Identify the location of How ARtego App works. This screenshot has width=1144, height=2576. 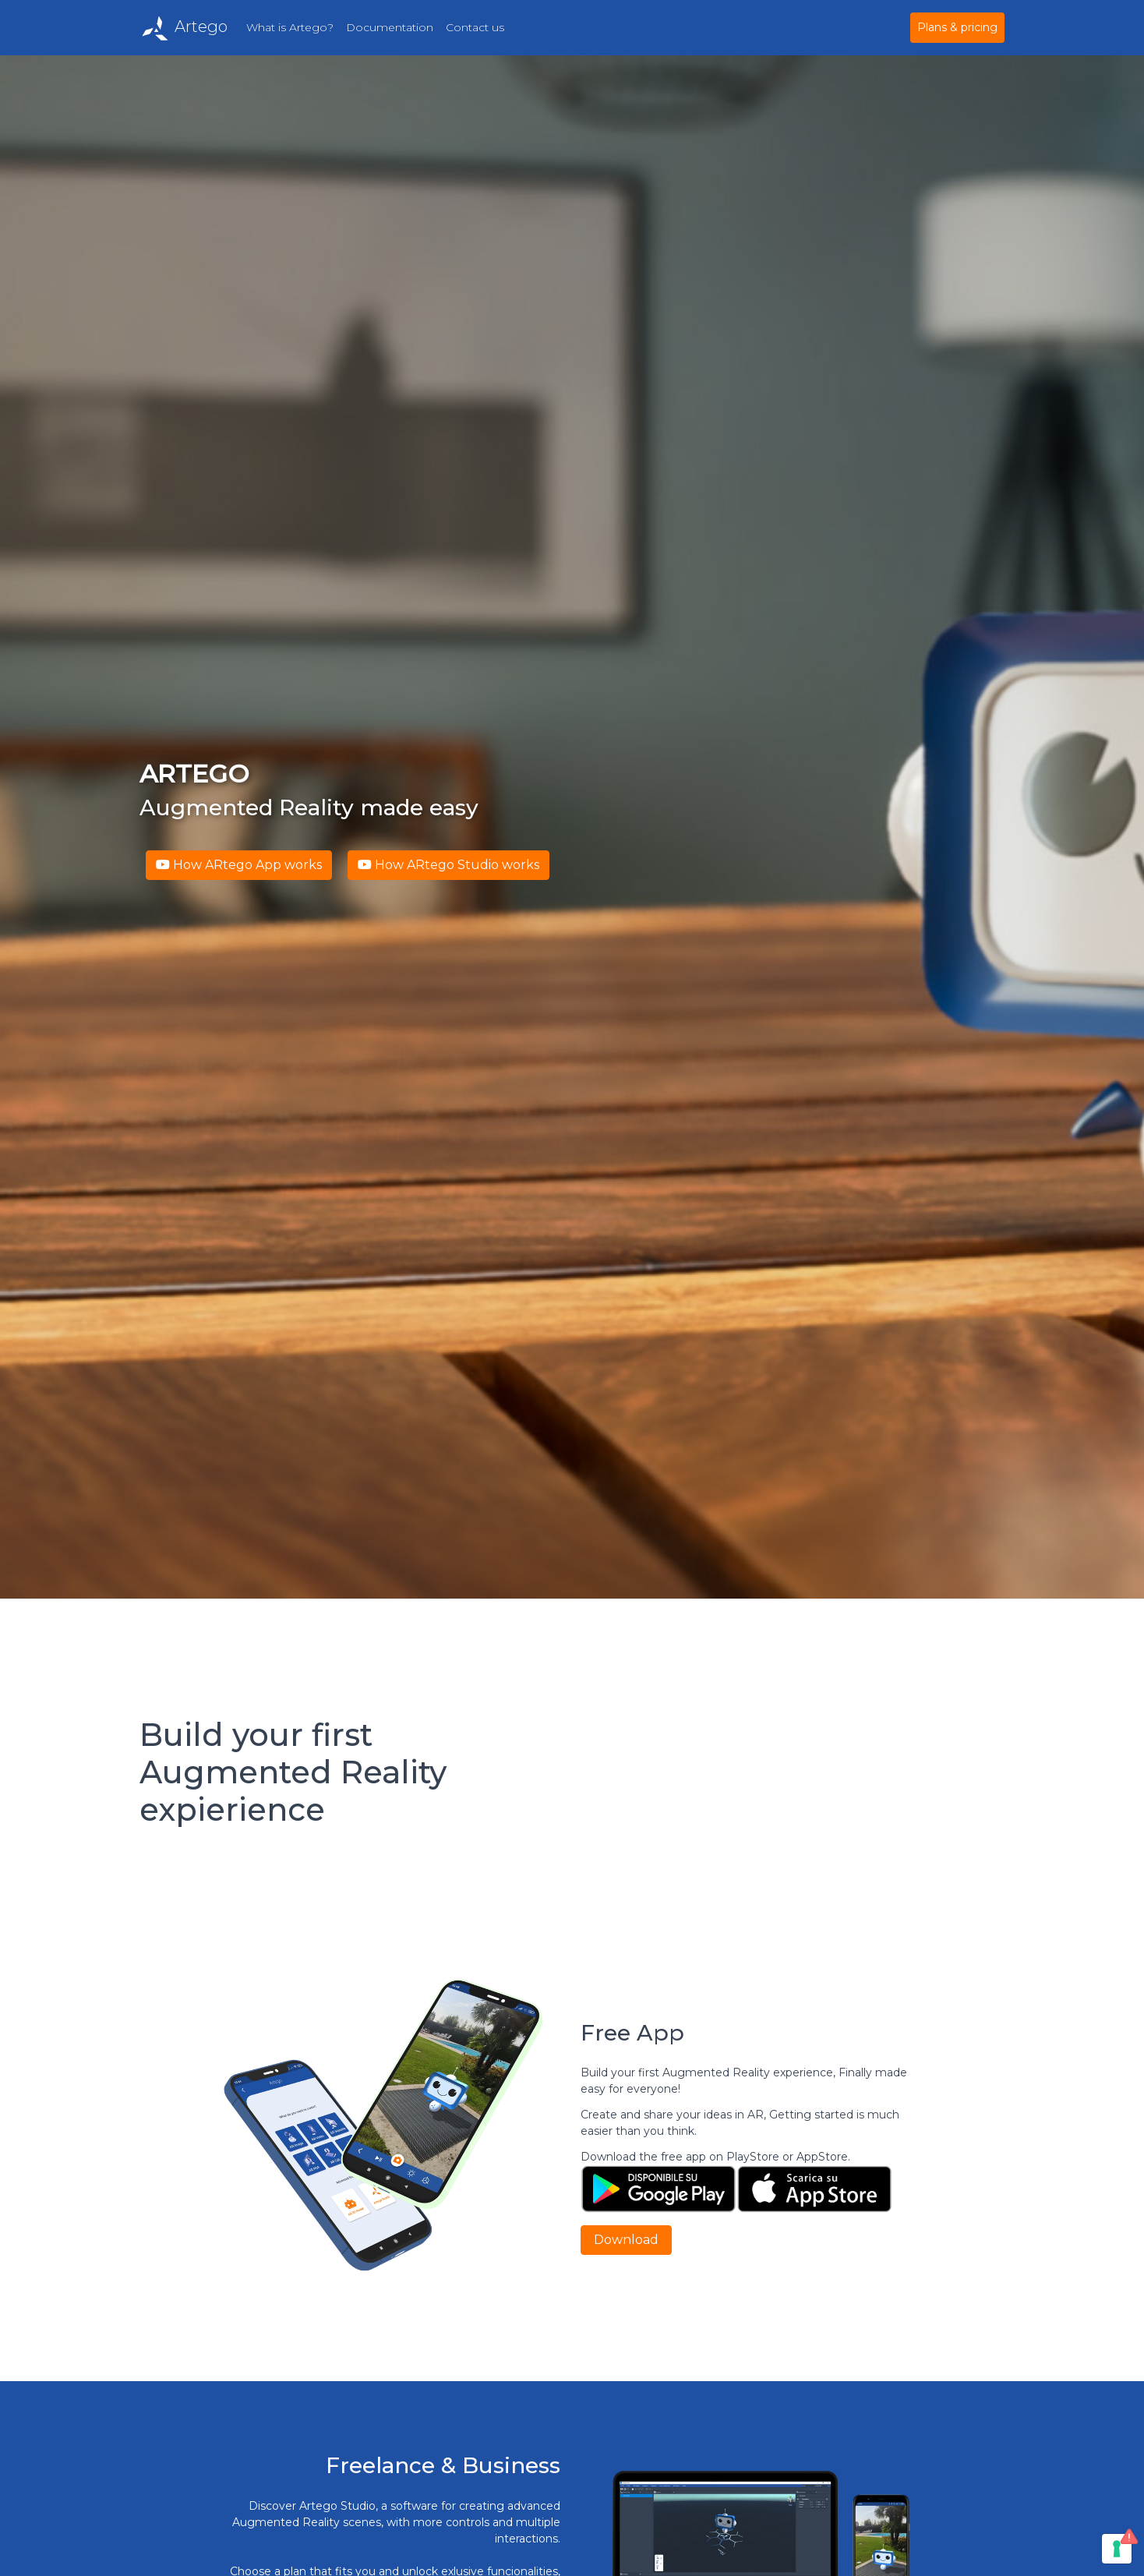
(239, 864).